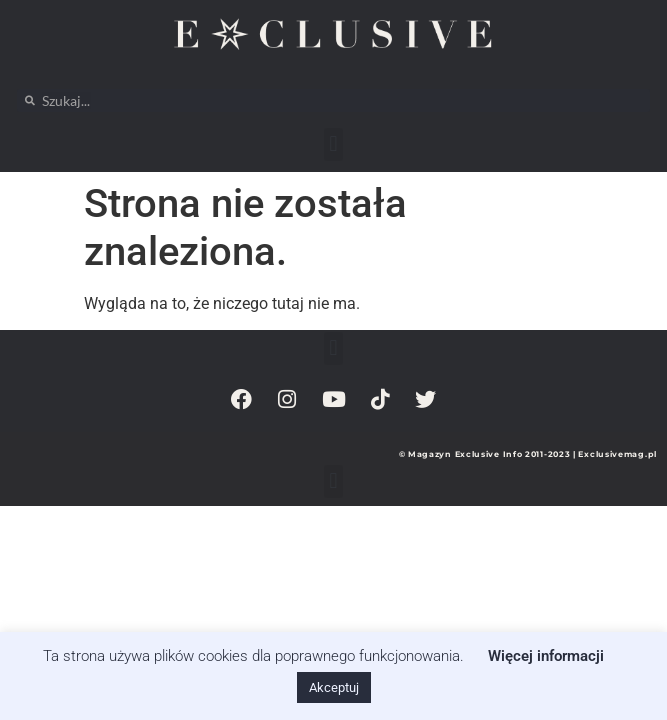 Image resolution: width=667 pixels, height=720 pixels. What do you see at coordinates (333, 144) in the screenshot?
I see `[button]` at bounding box center [333, 144].